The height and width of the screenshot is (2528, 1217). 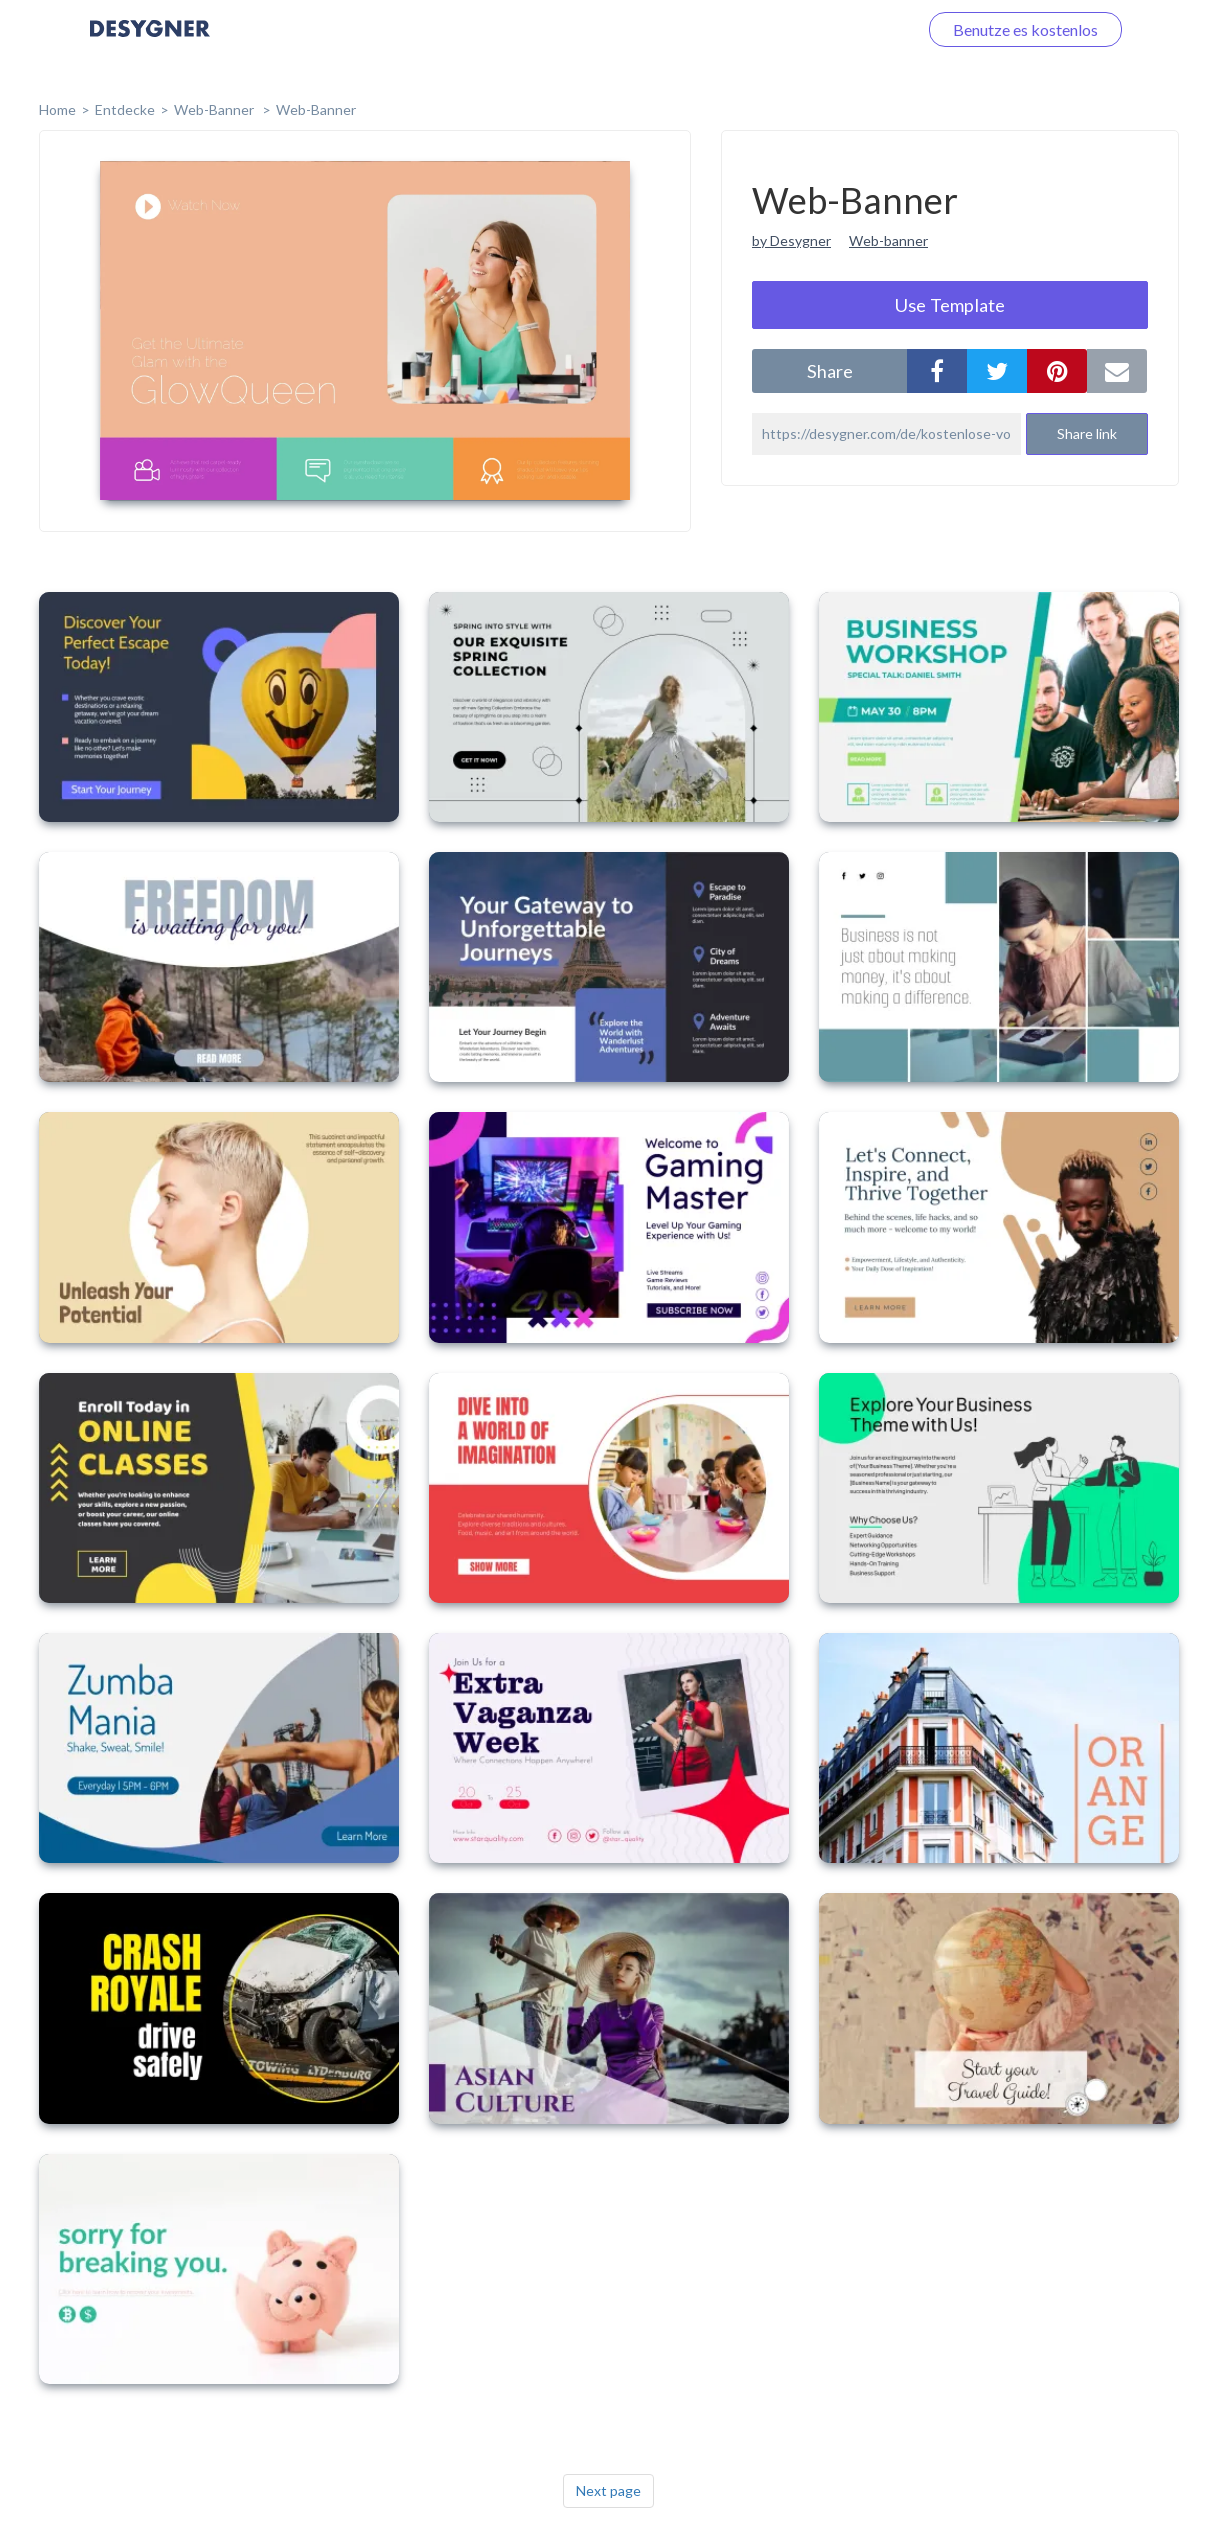 What do you see at coordinates (125, 109) in the screenshot?
I see `Entdecke` at bounding box center [125, 109].